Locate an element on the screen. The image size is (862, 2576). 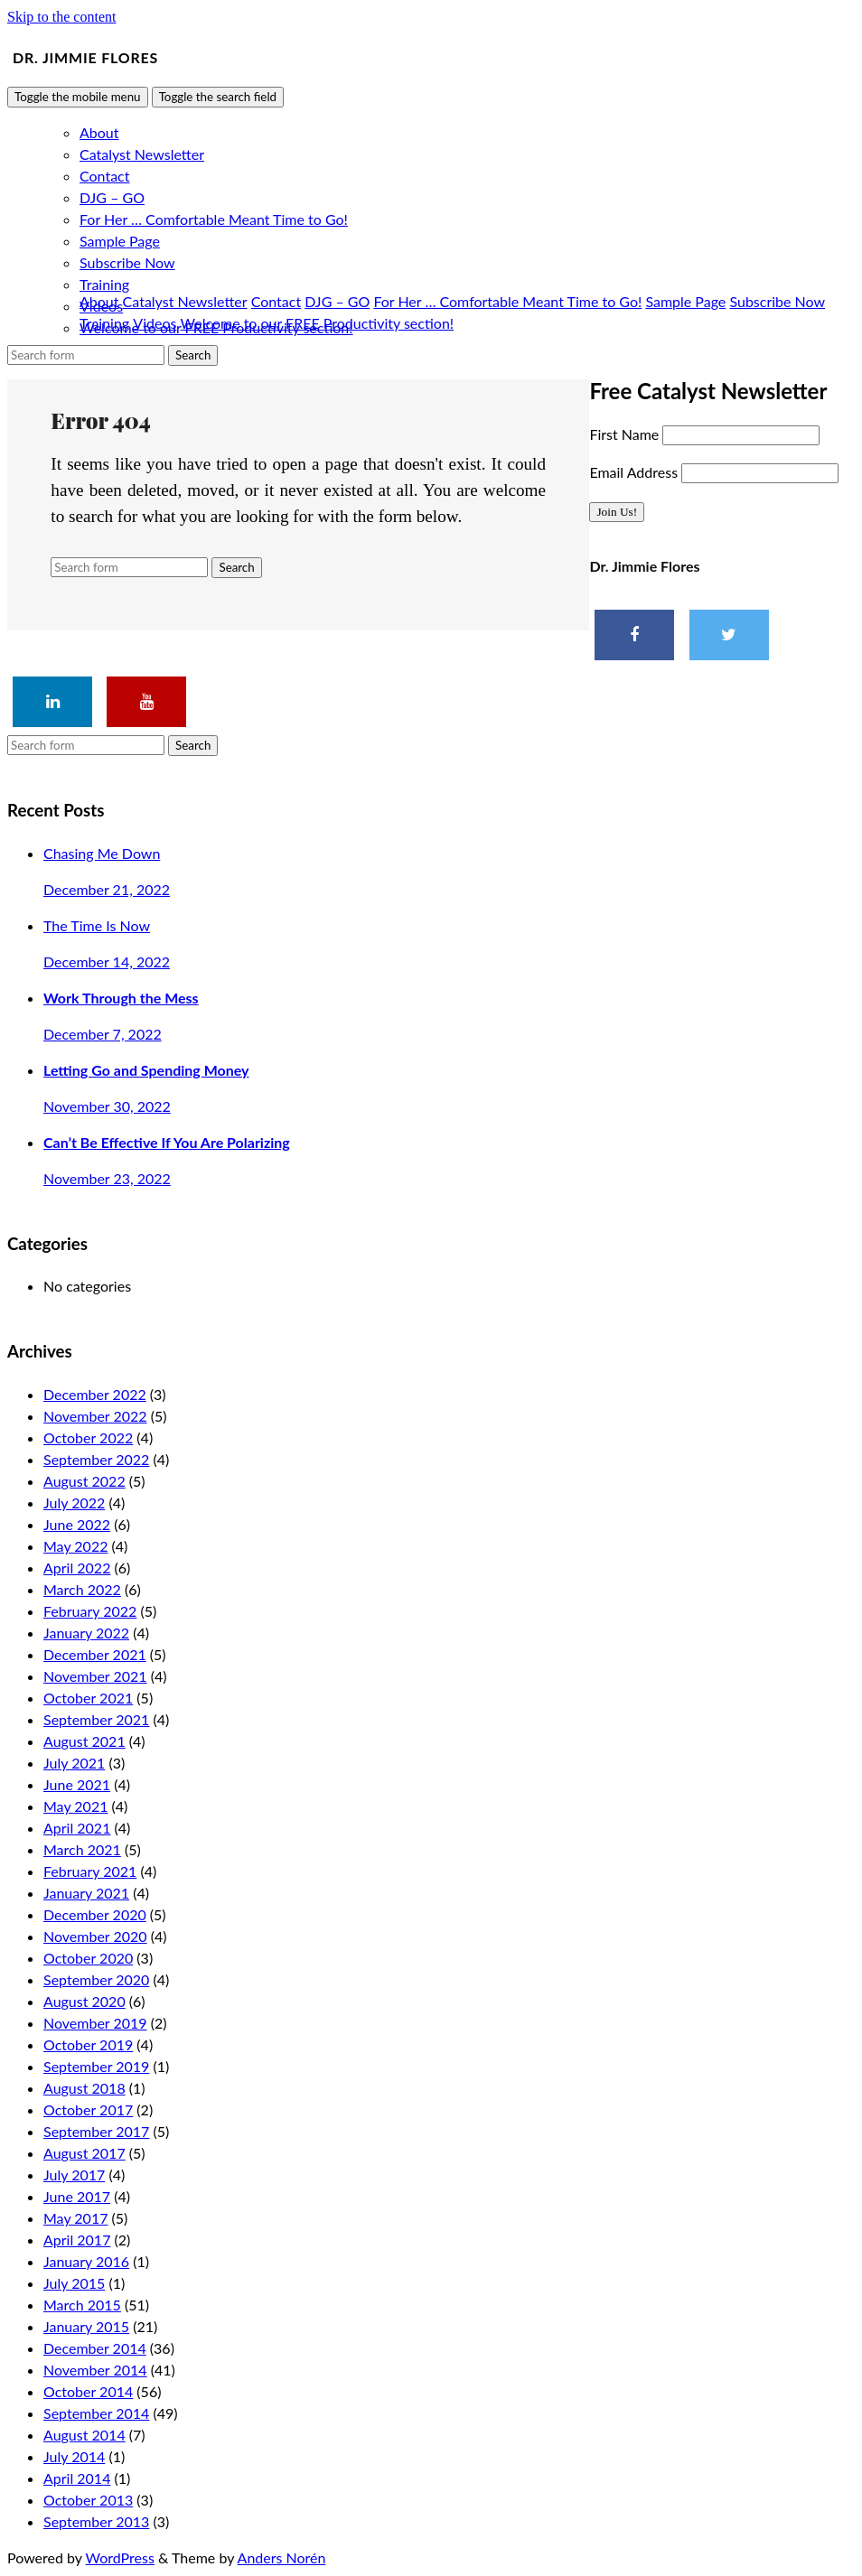
April 2022 is located at coordinates (76, 1567).